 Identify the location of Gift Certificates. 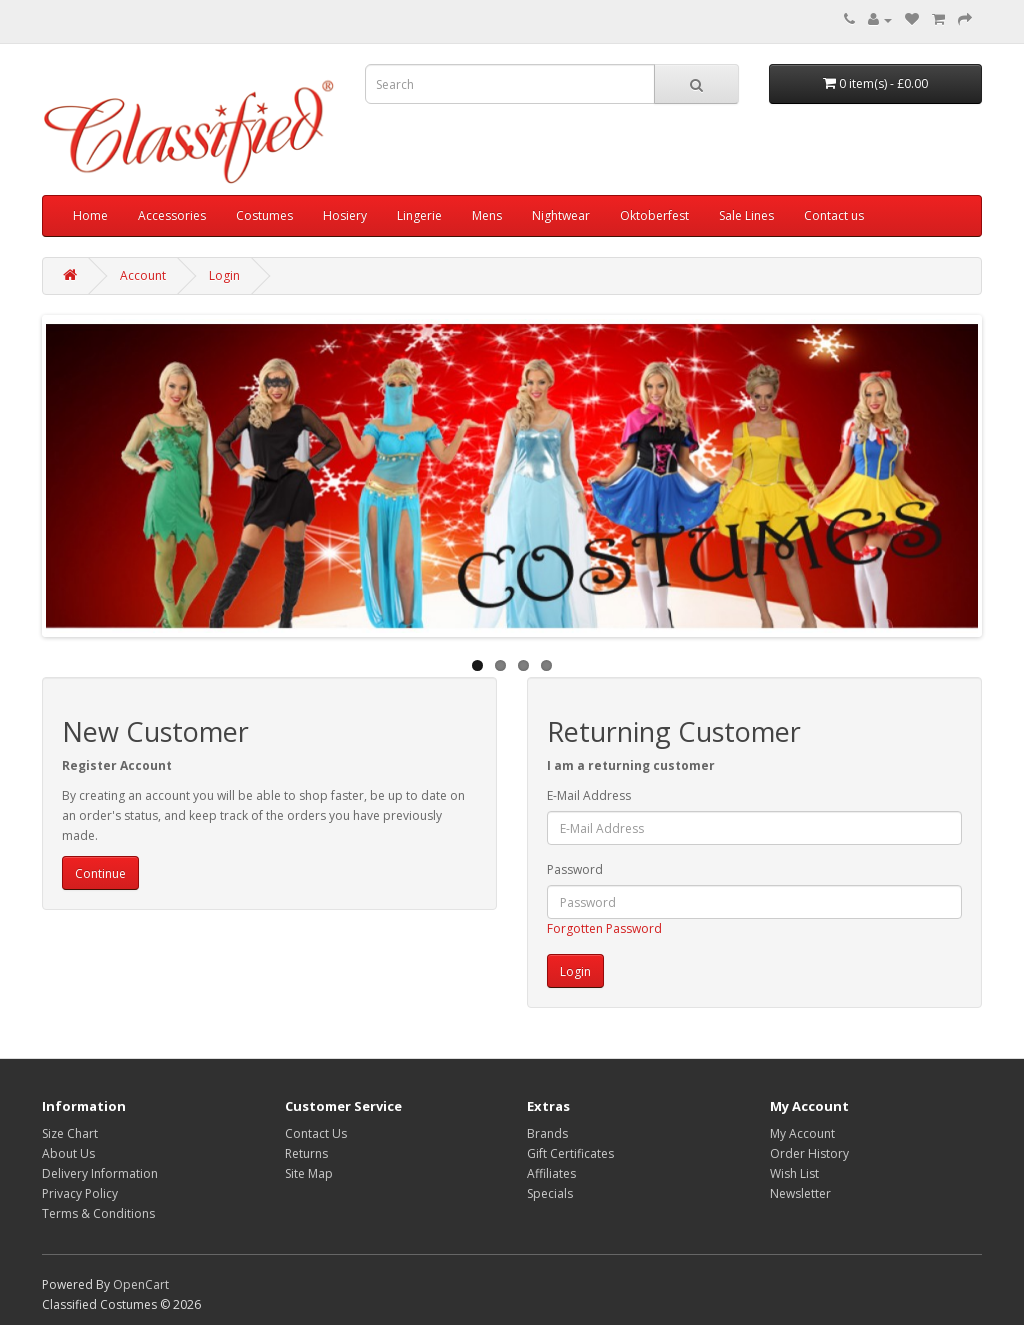
(570, 1153).